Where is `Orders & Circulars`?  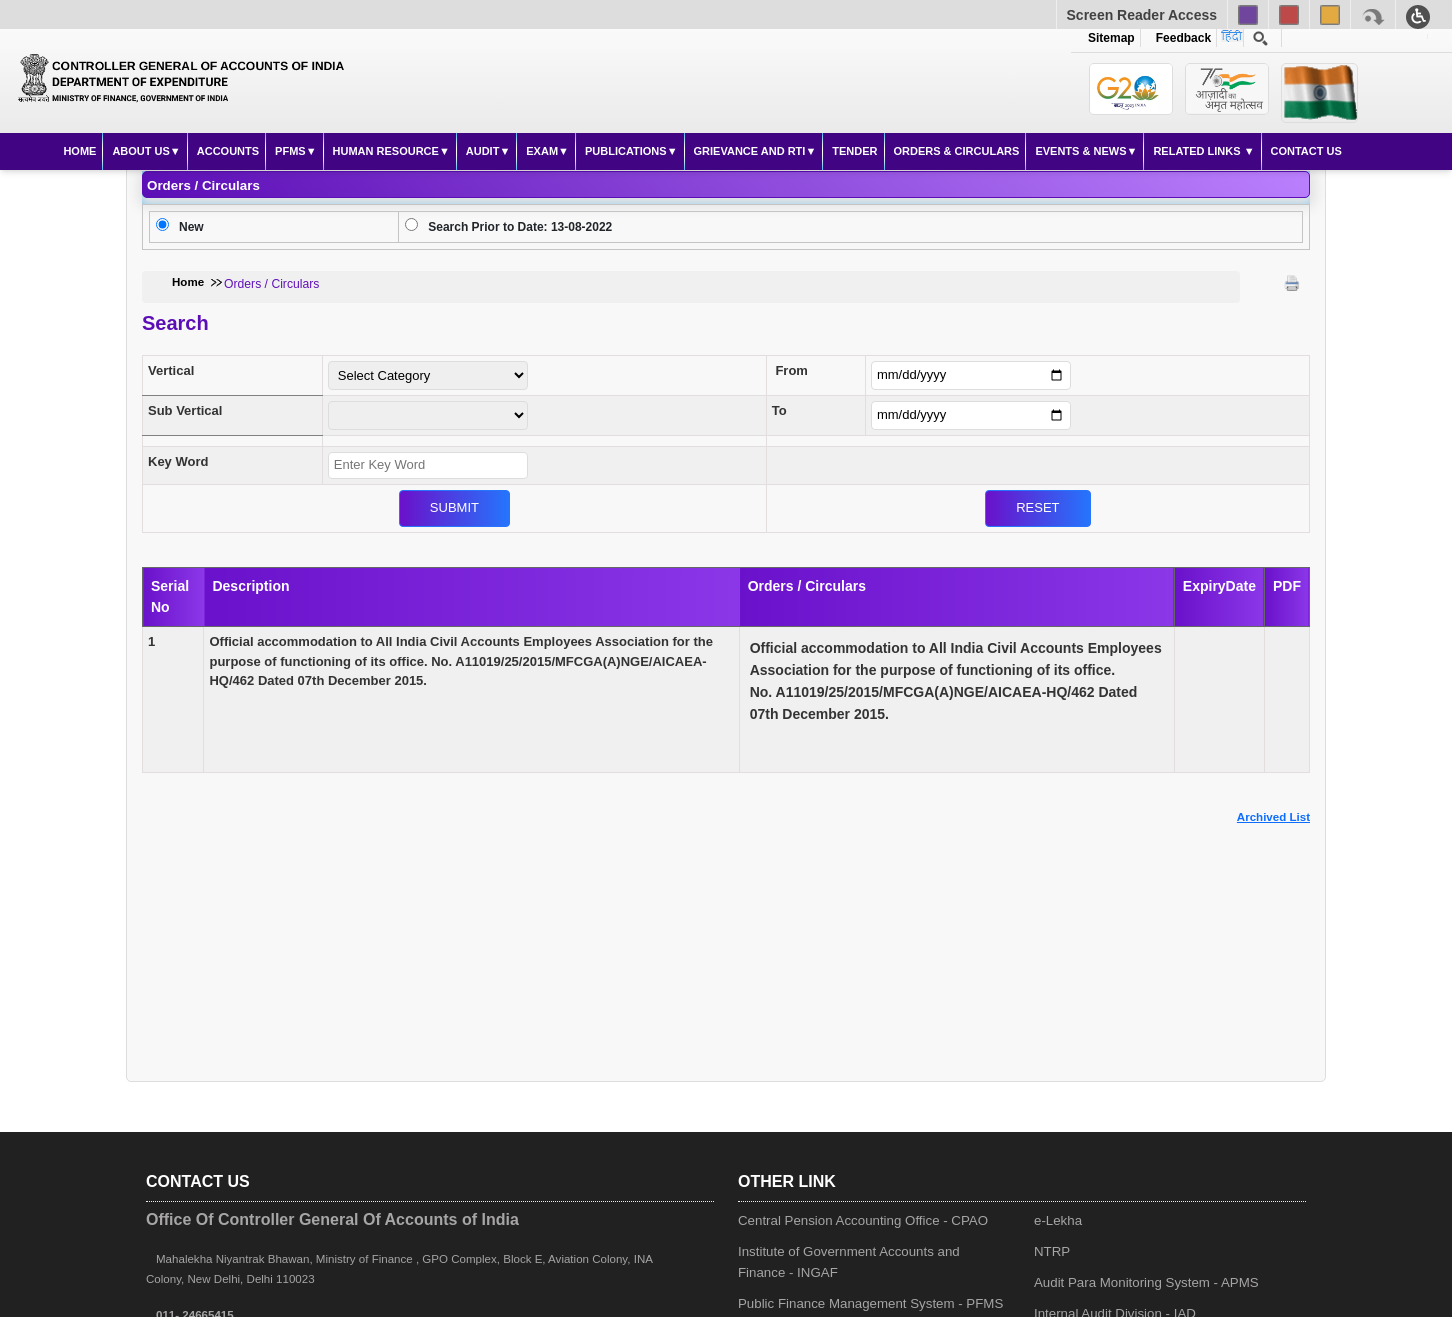
Orders & Circulars is located at coordinates (957, 151).